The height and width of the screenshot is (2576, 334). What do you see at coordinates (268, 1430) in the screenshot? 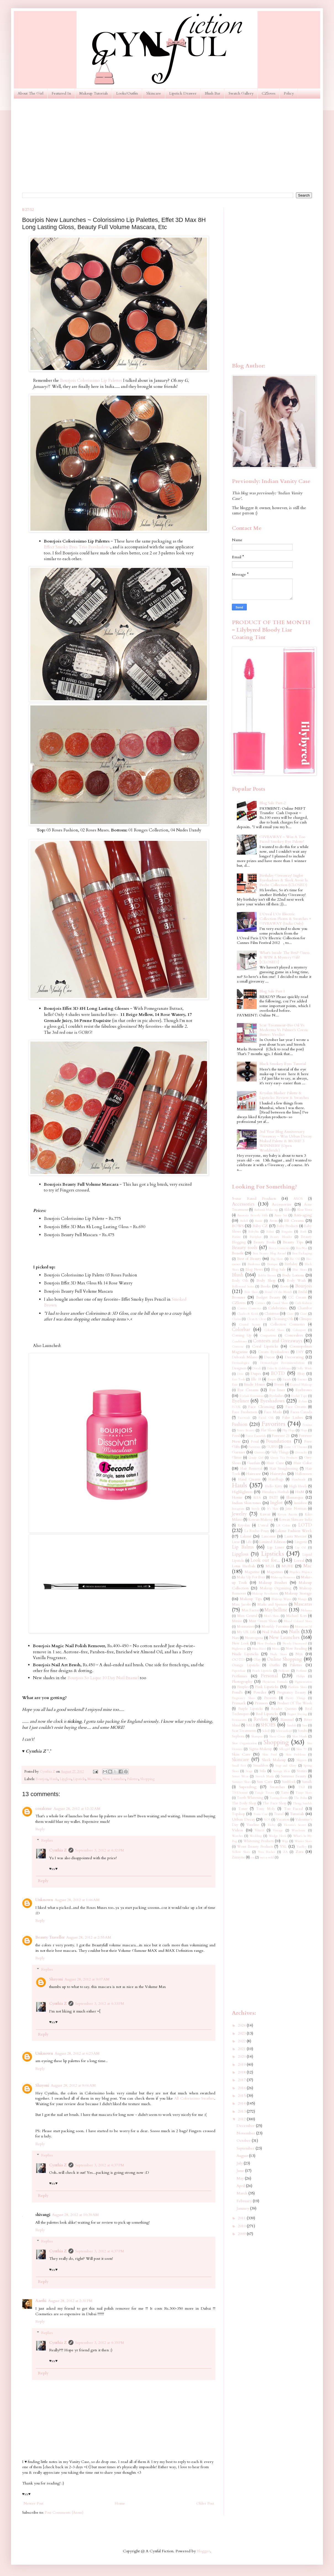
I see `Flat Shoes` at bounding box center [268, 1430].